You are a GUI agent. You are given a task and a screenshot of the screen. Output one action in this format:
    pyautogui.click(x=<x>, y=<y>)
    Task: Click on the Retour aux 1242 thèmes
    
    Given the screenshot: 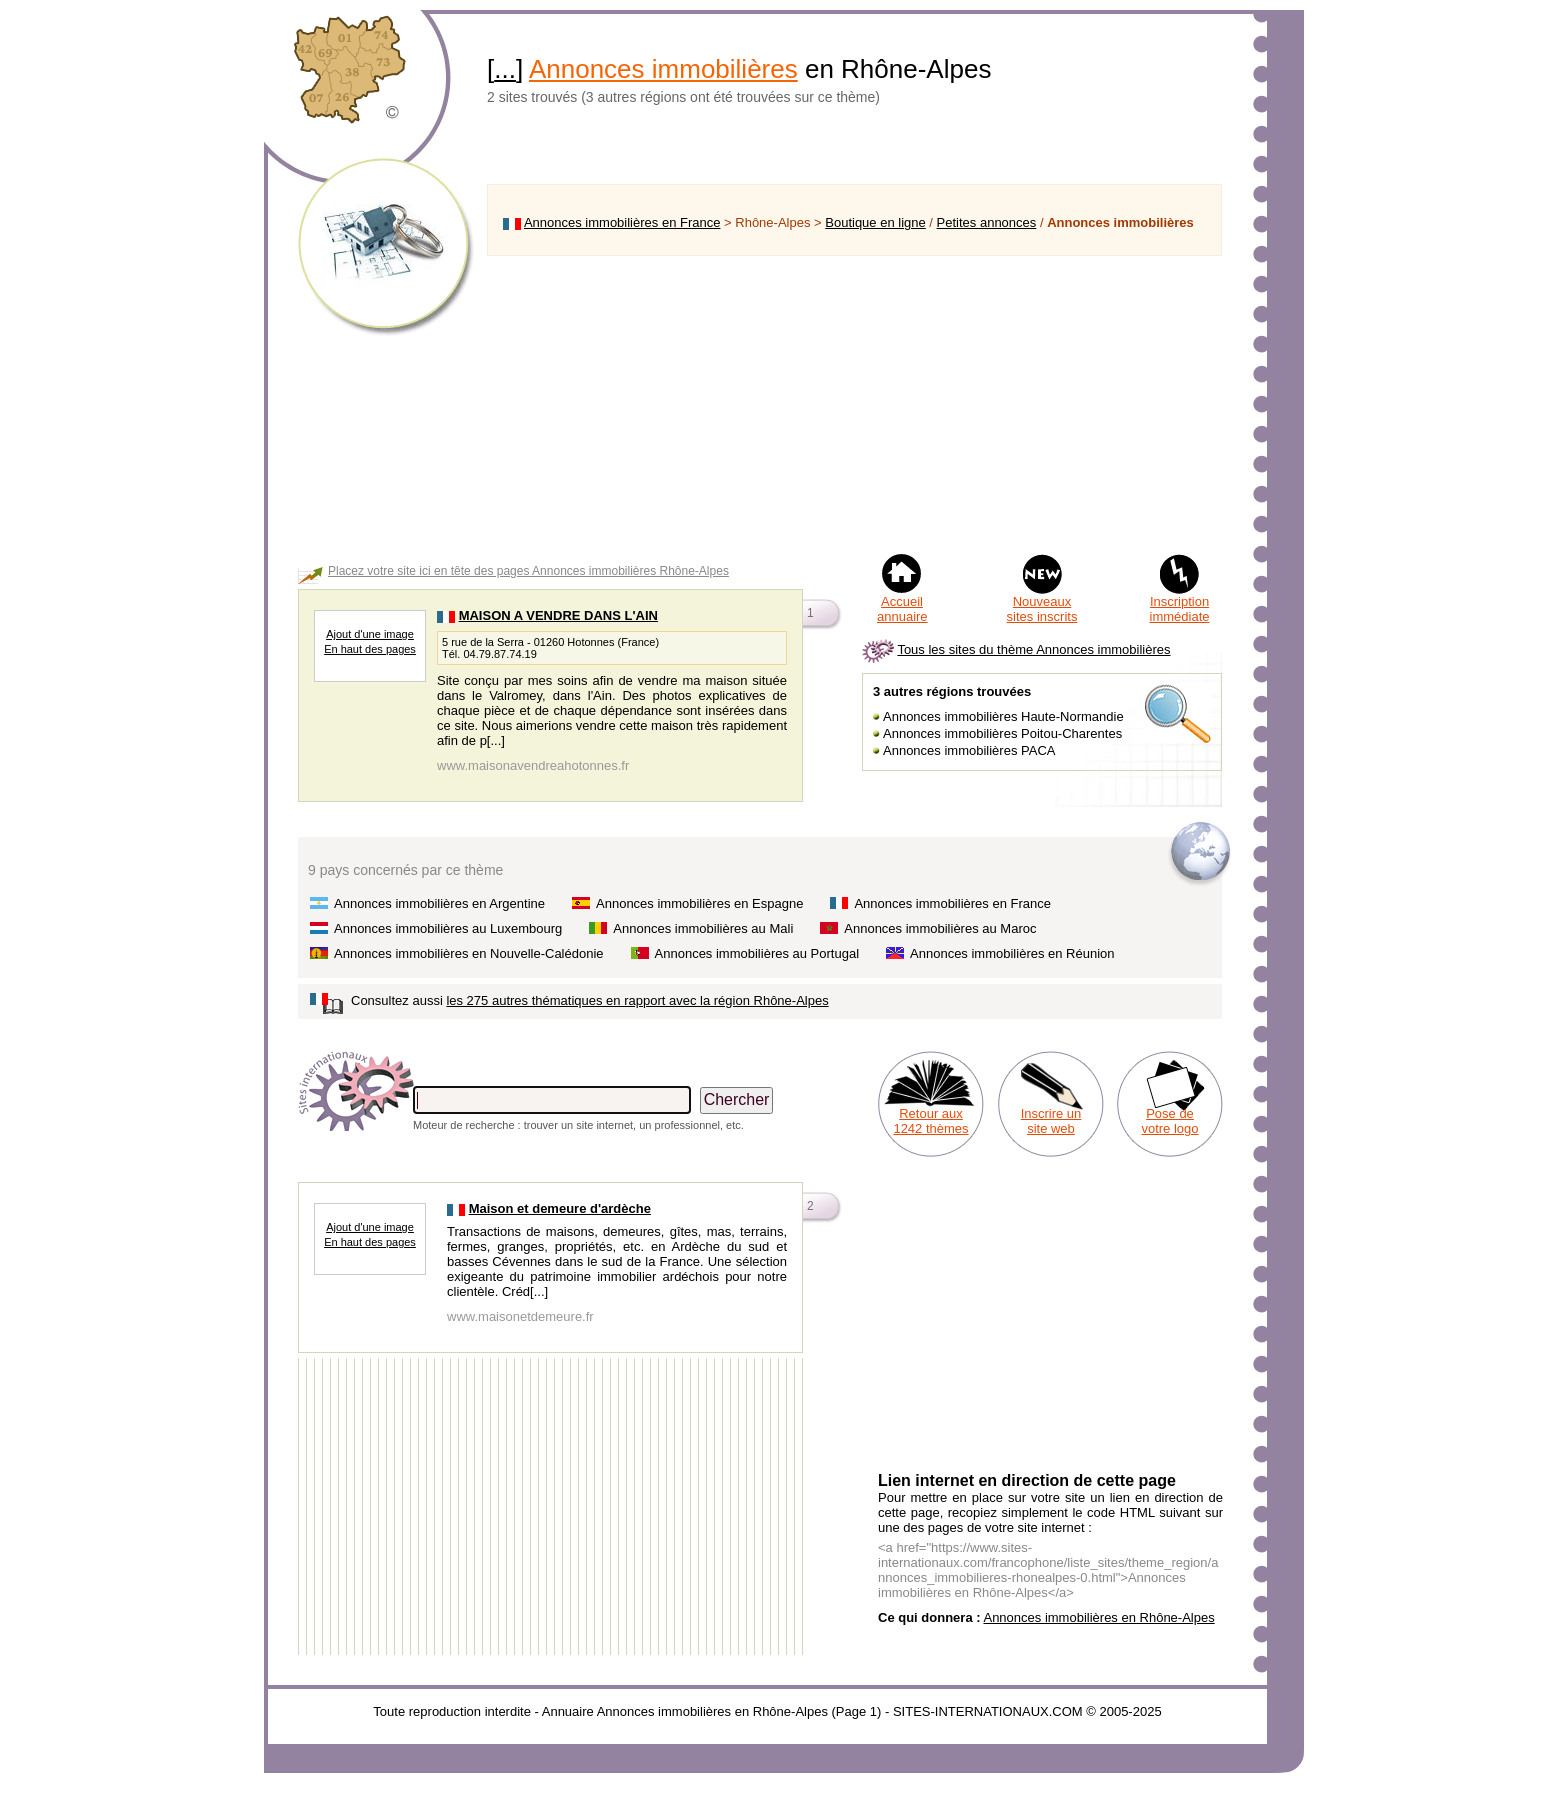 What is the action you would take?
    pyautogui.click(x=930, y=1121)
    